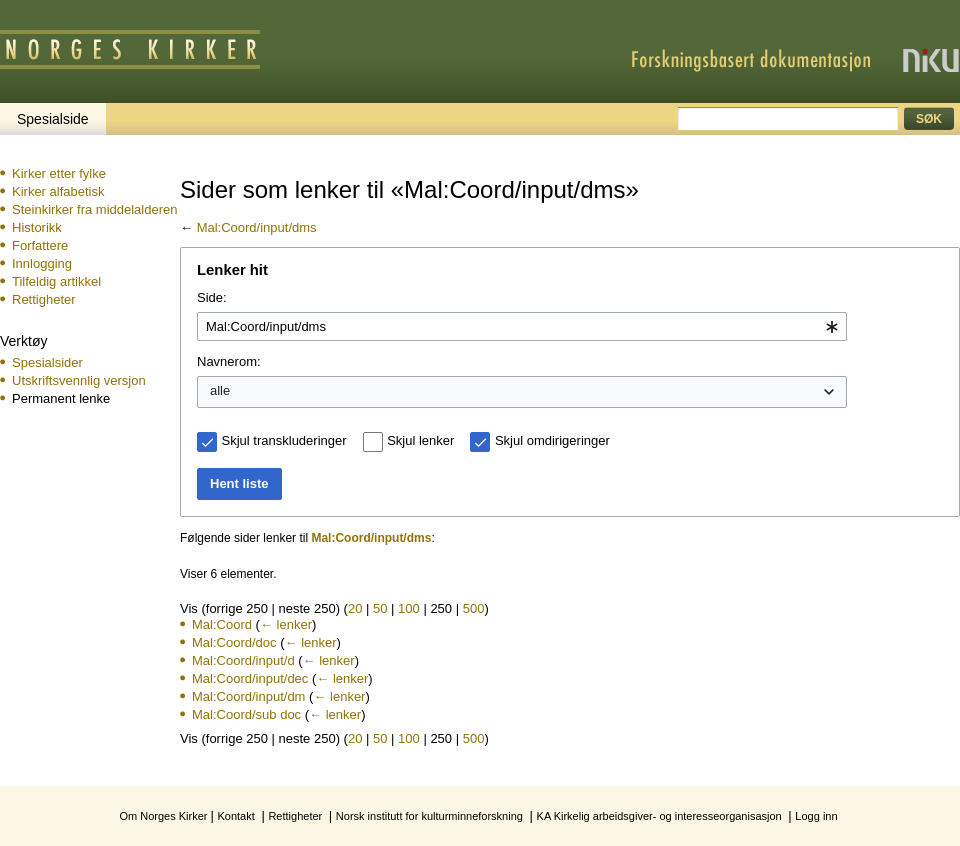 The height and width of the screenshot is (846, 960). I want to click on [combobox], so click(522, 327).